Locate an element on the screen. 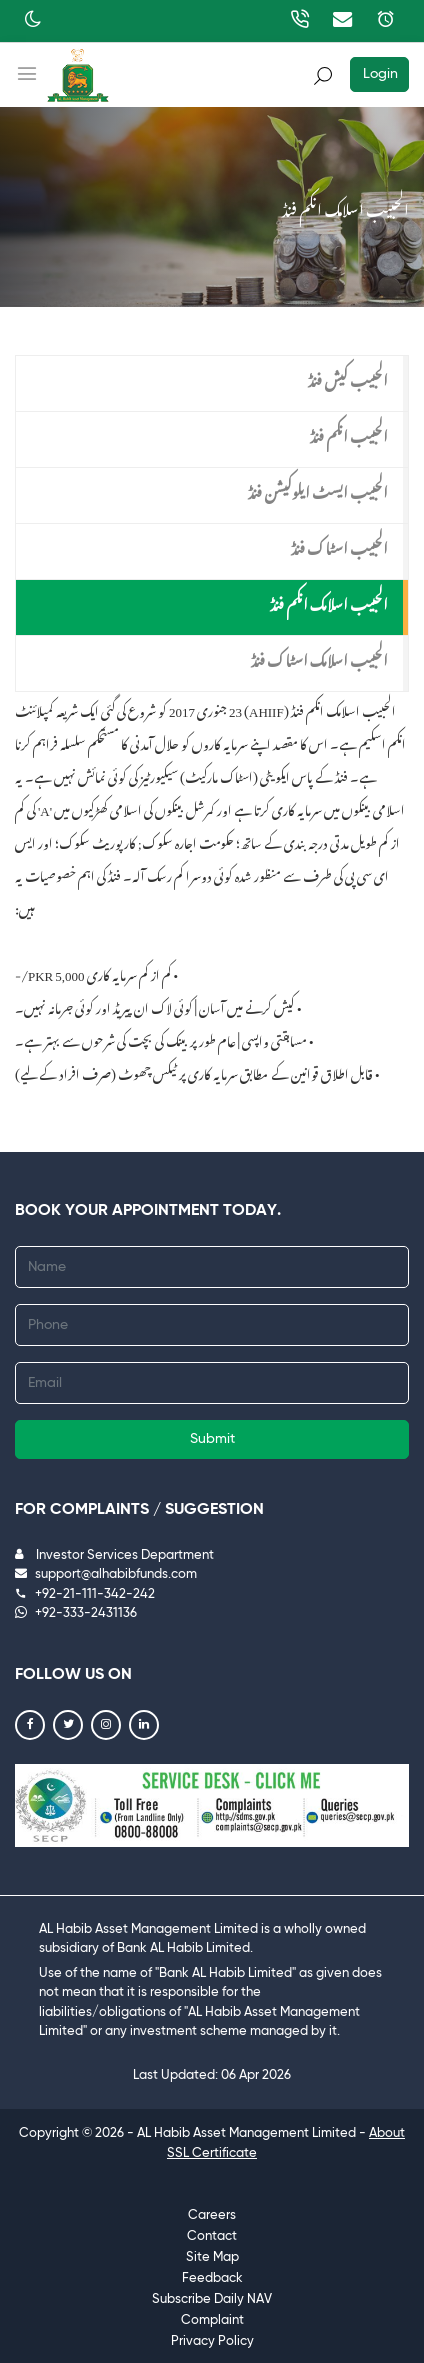 The height and width of the screenshot is (2363, 424). Complaint is located at coordinates (212, 2320).